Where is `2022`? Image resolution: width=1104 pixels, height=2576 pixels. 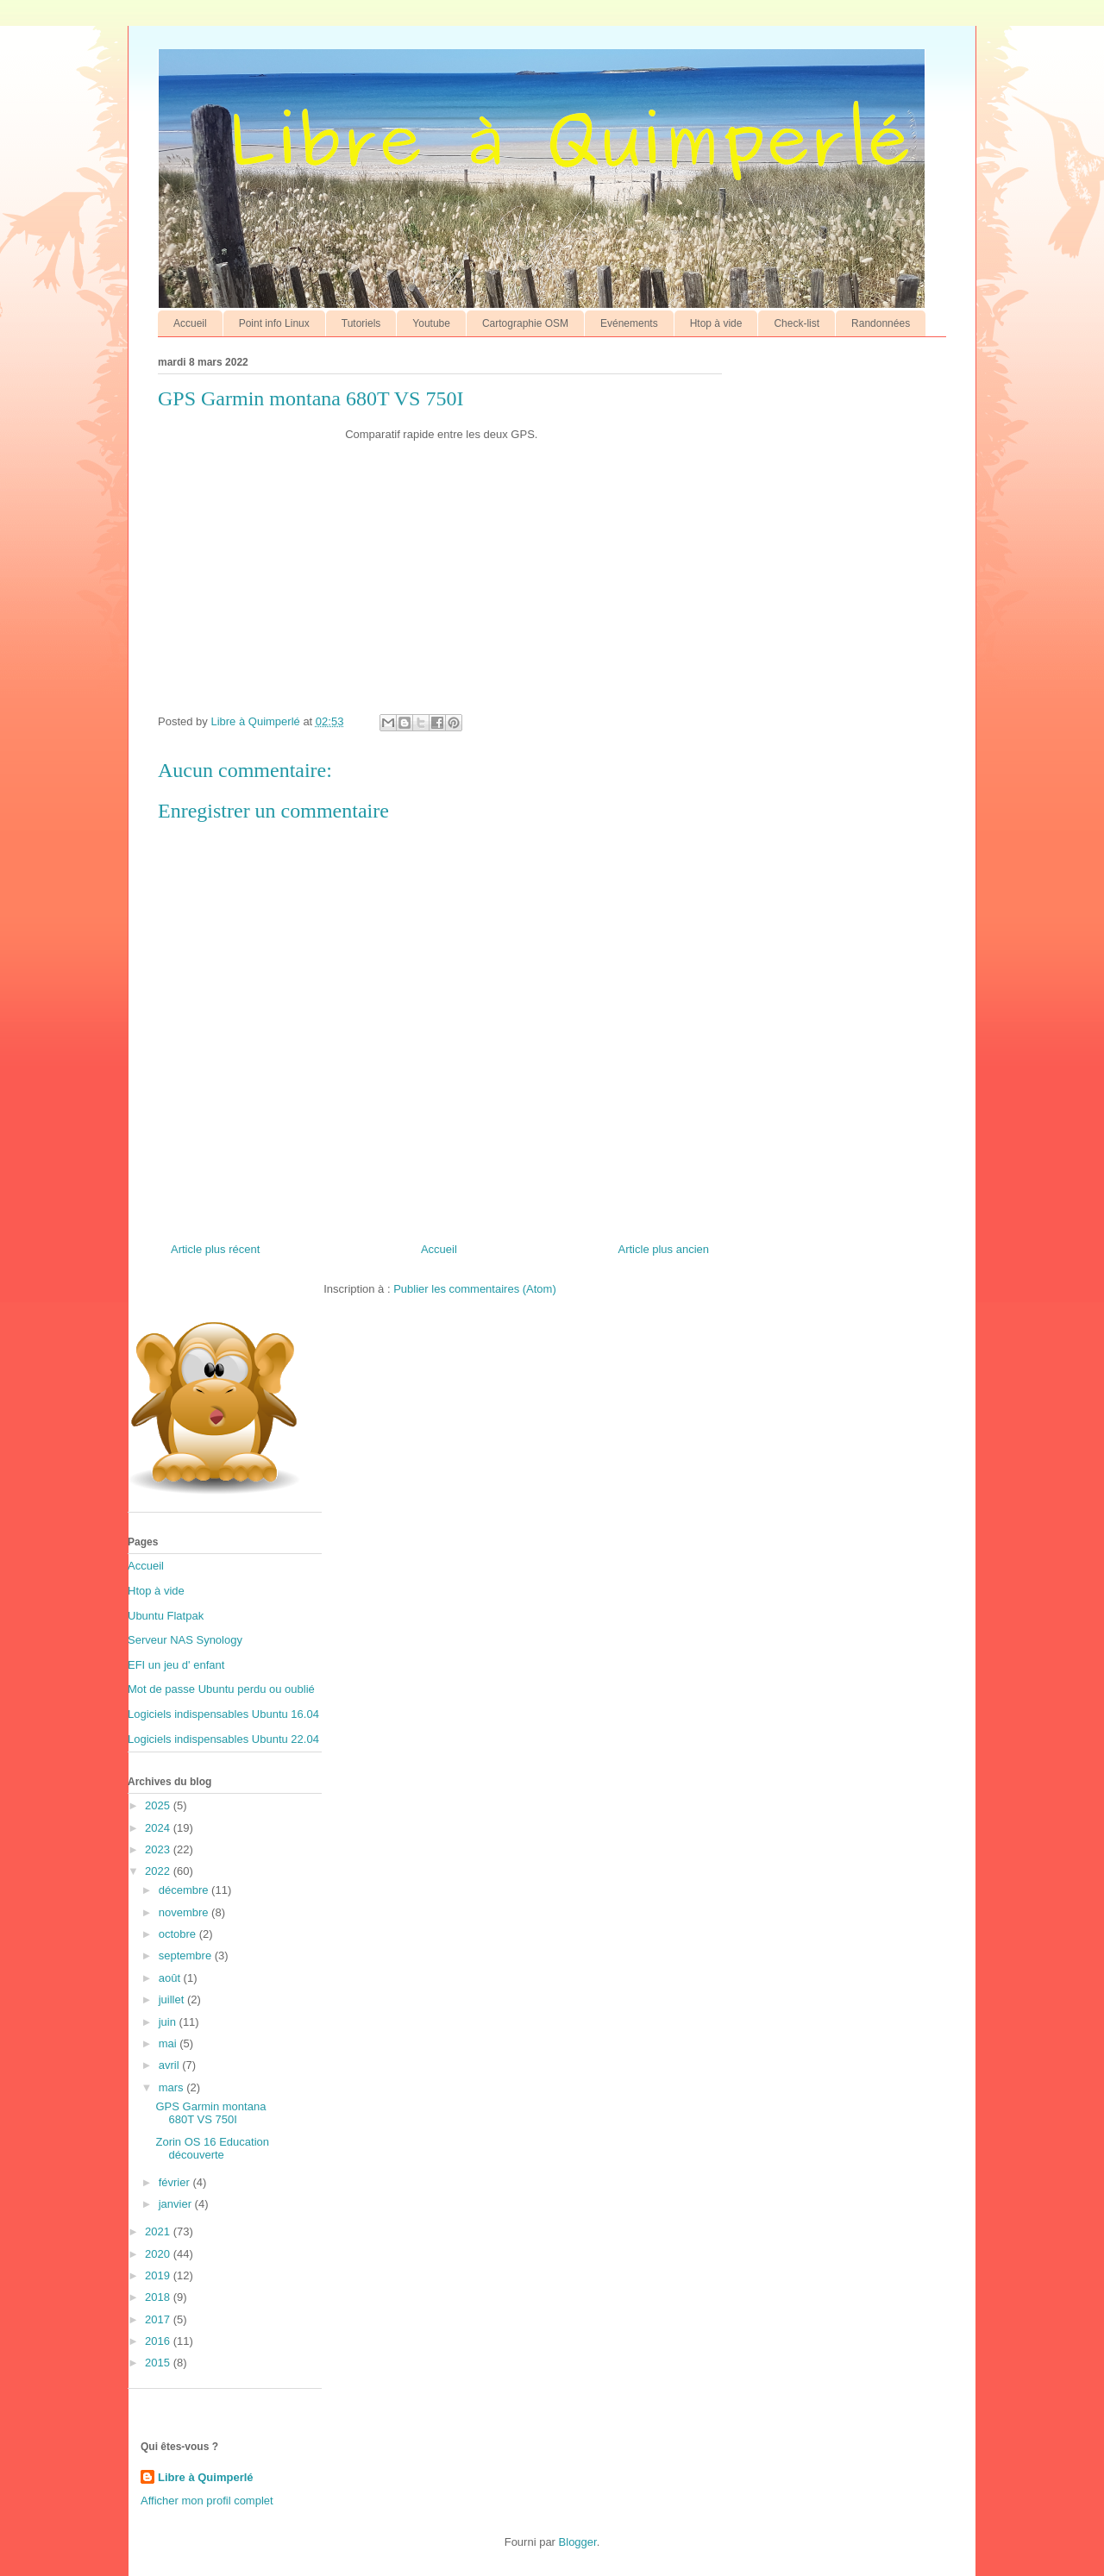 2022 is located at coordinates (159, 1871).